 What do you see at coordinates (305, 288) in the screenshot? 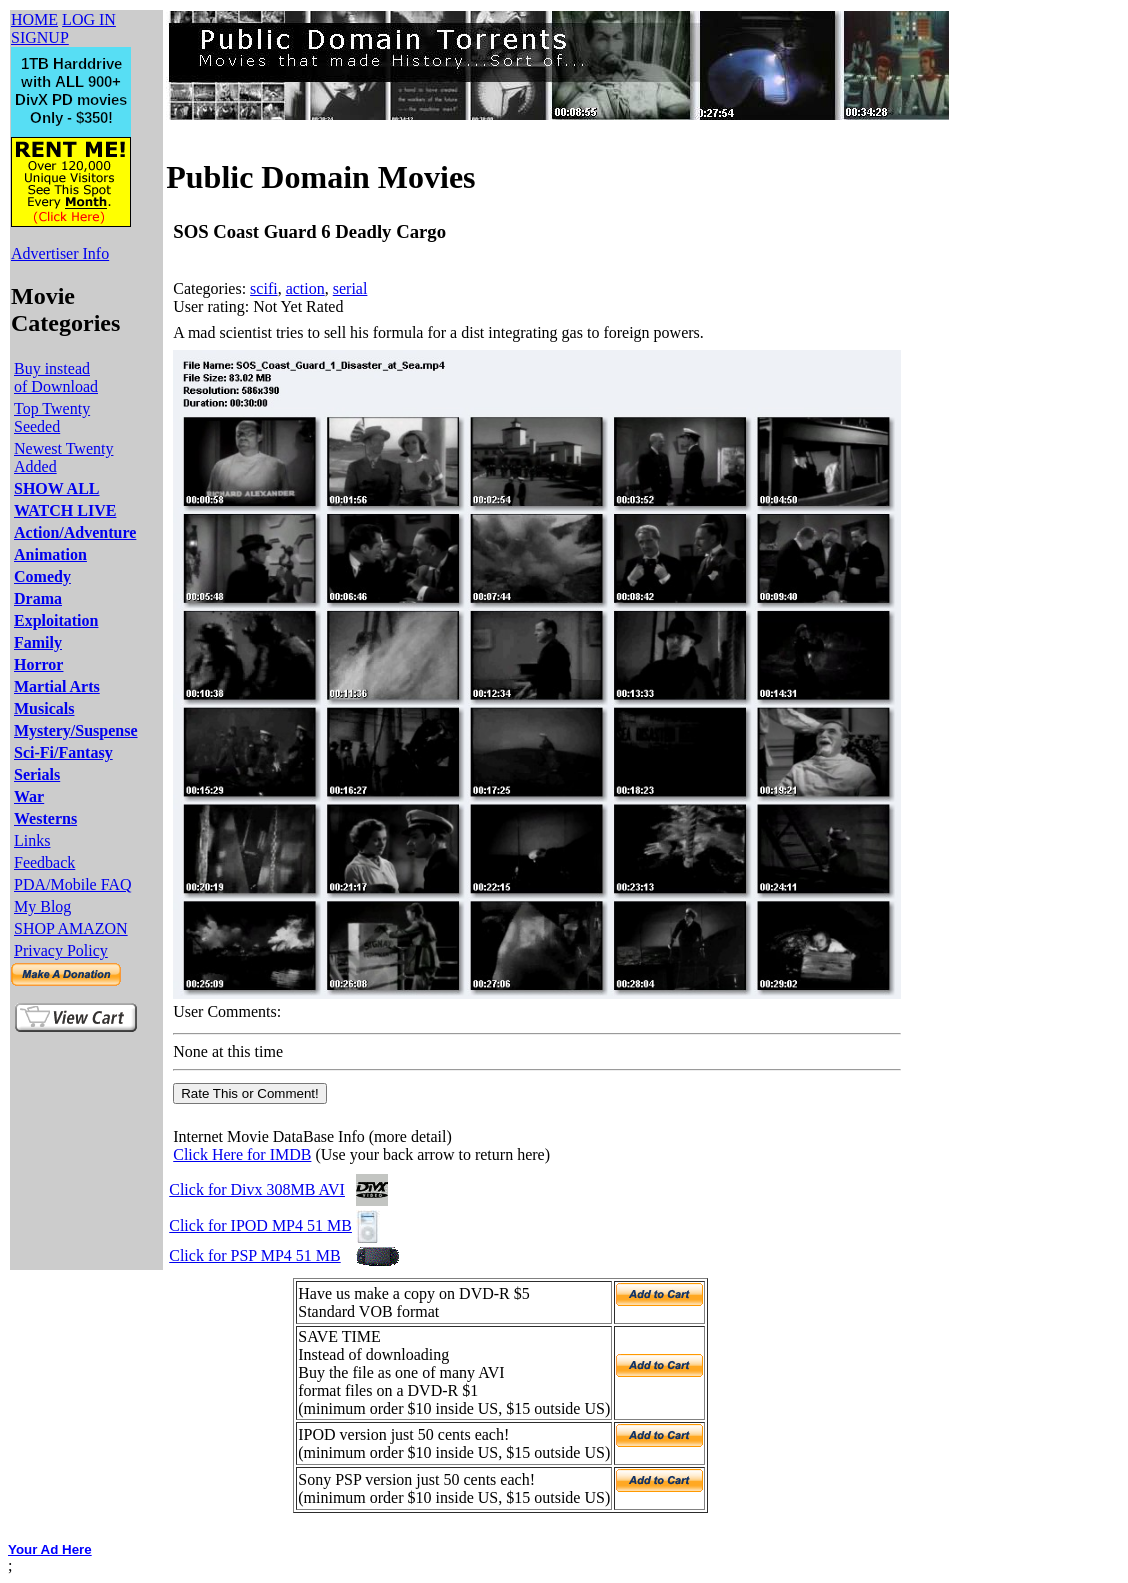
I see `action` at bounding box center [305, 288].